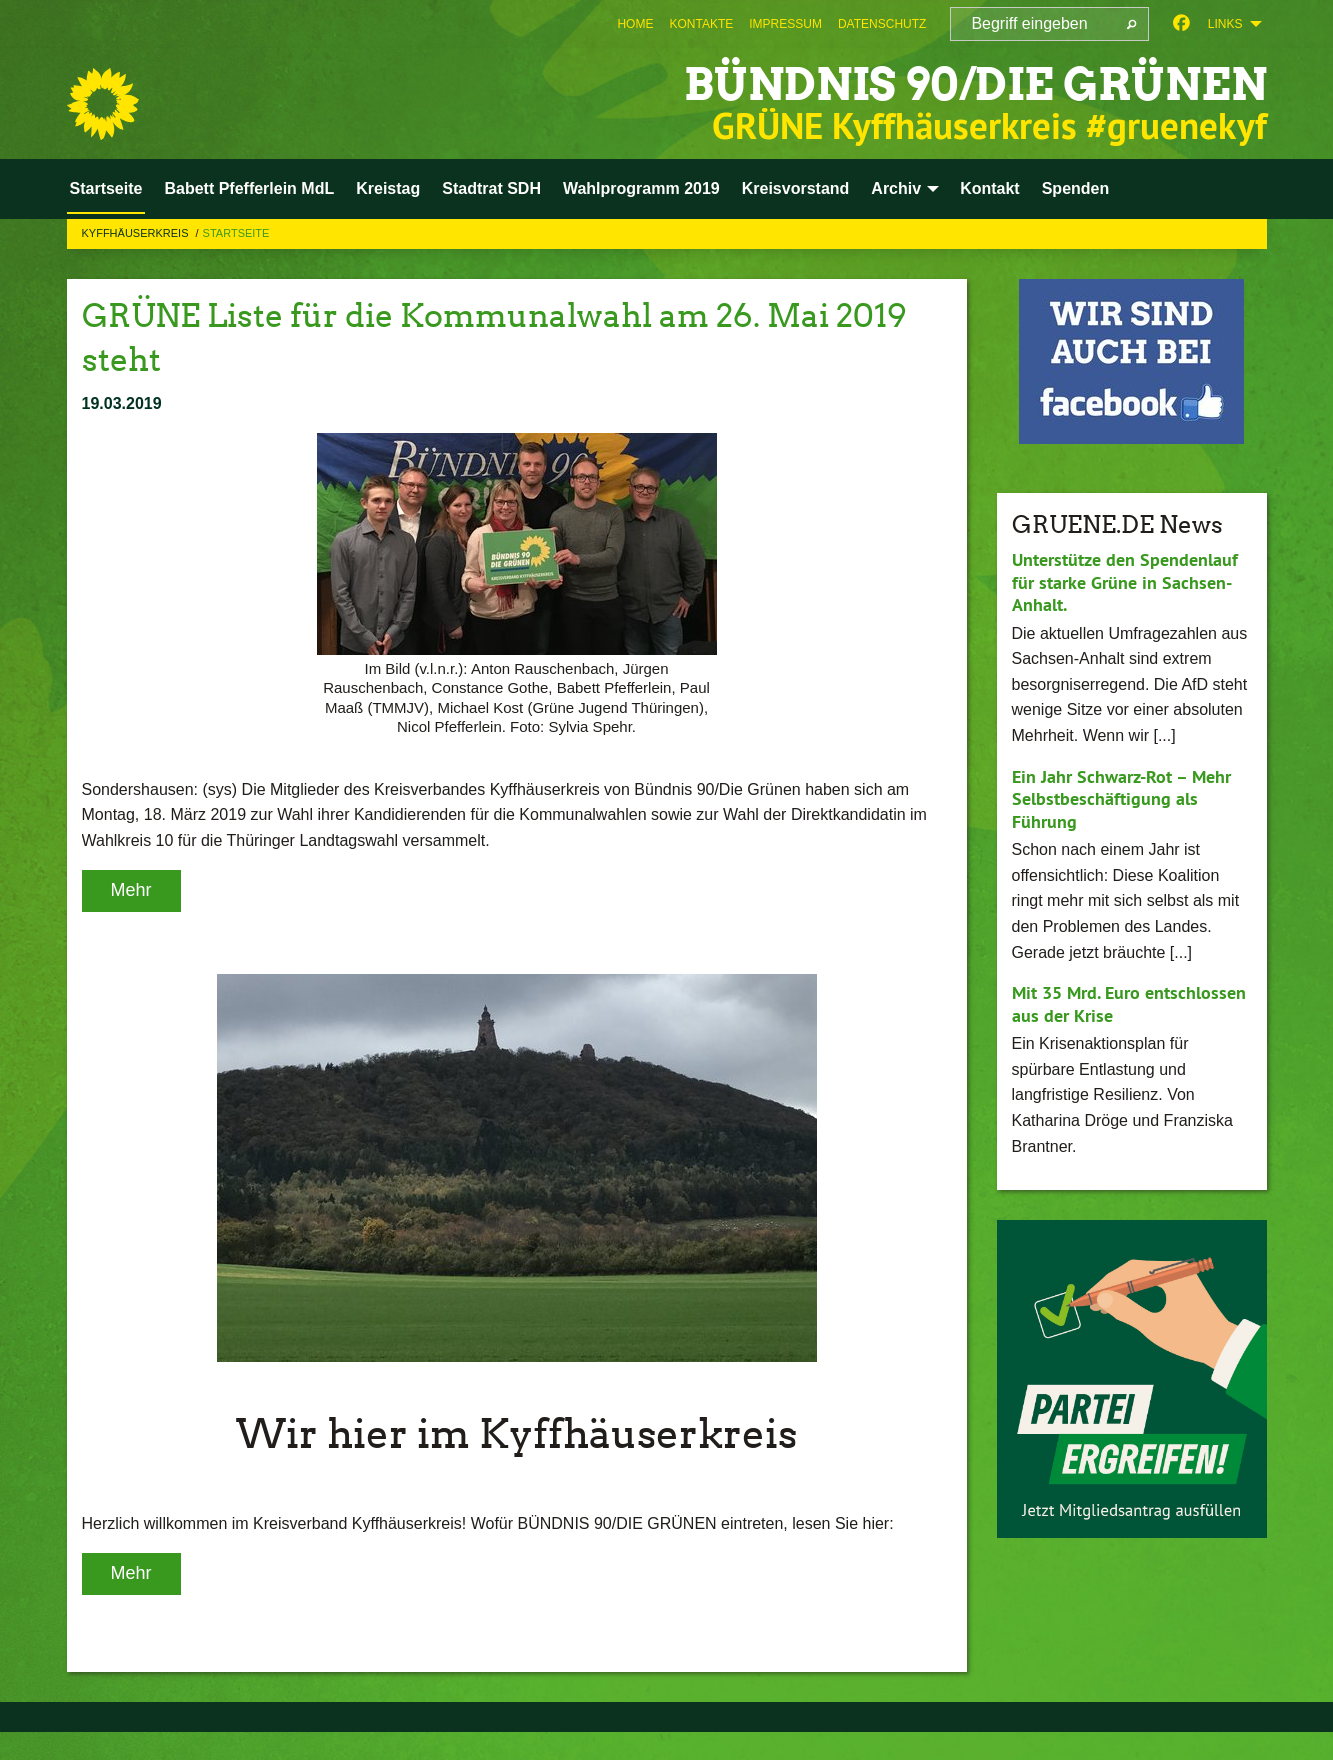 The width and height of the screenshot is (1333, 1760). Describe the element at coordinates (249, 188) in the screenshot. I see `Babett Pfefferlein MdL [menuitem]` at that location.